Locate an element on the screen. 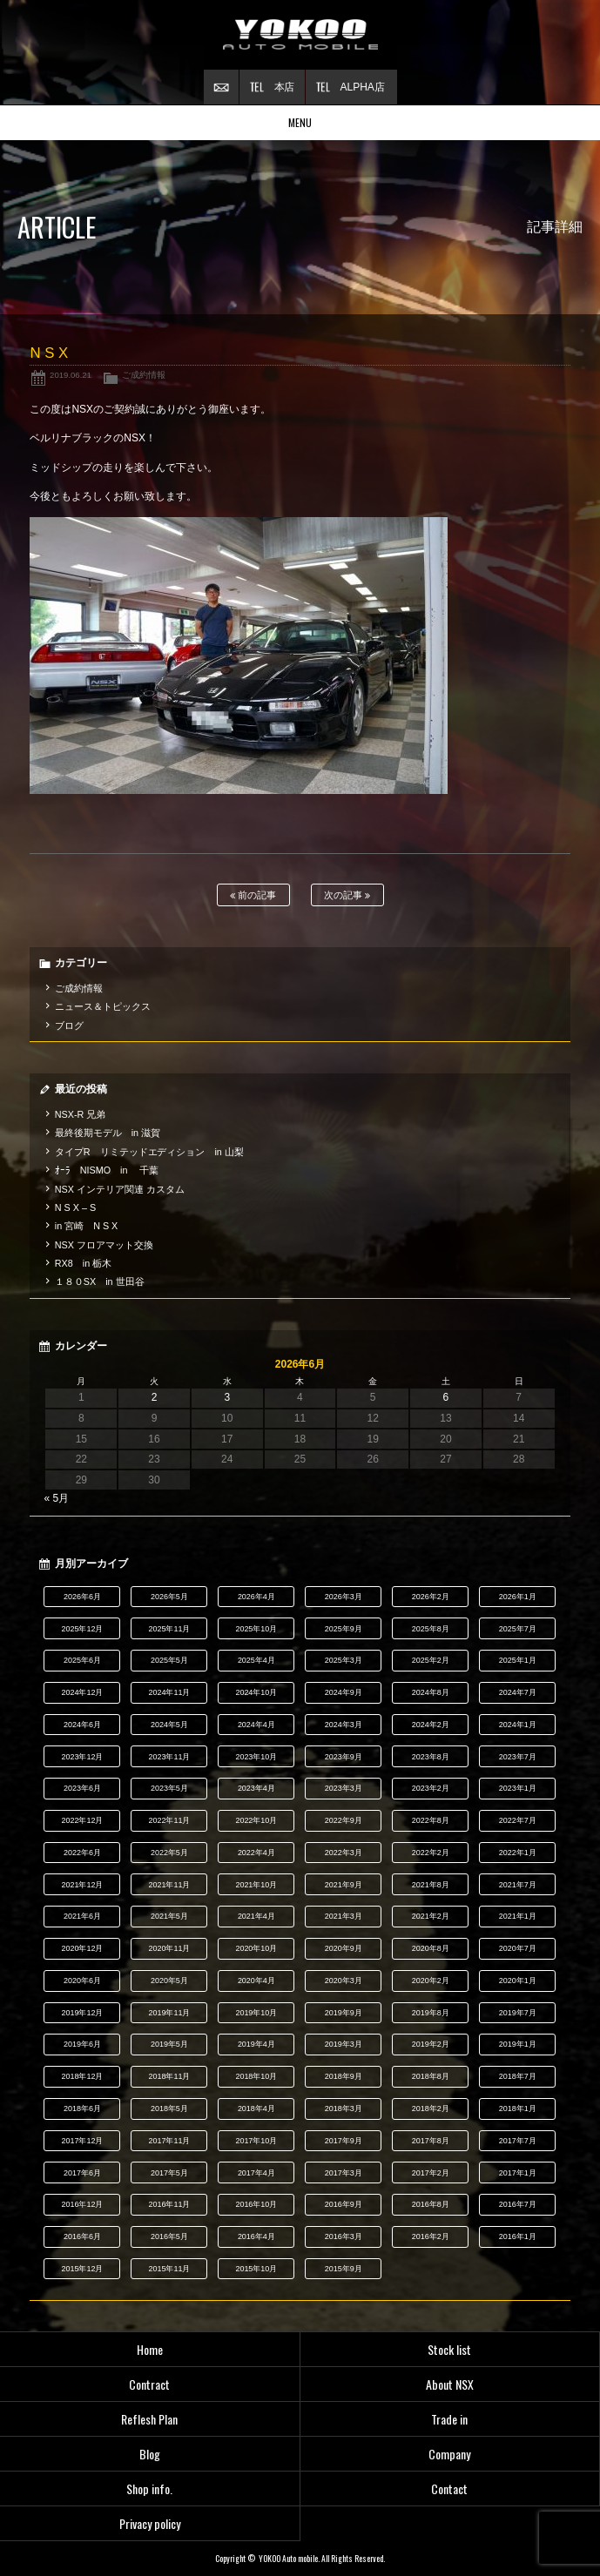 Image resolution: width=600 pixels, height=2576 pixels. Trade in is located at coordinates (449, 2419).